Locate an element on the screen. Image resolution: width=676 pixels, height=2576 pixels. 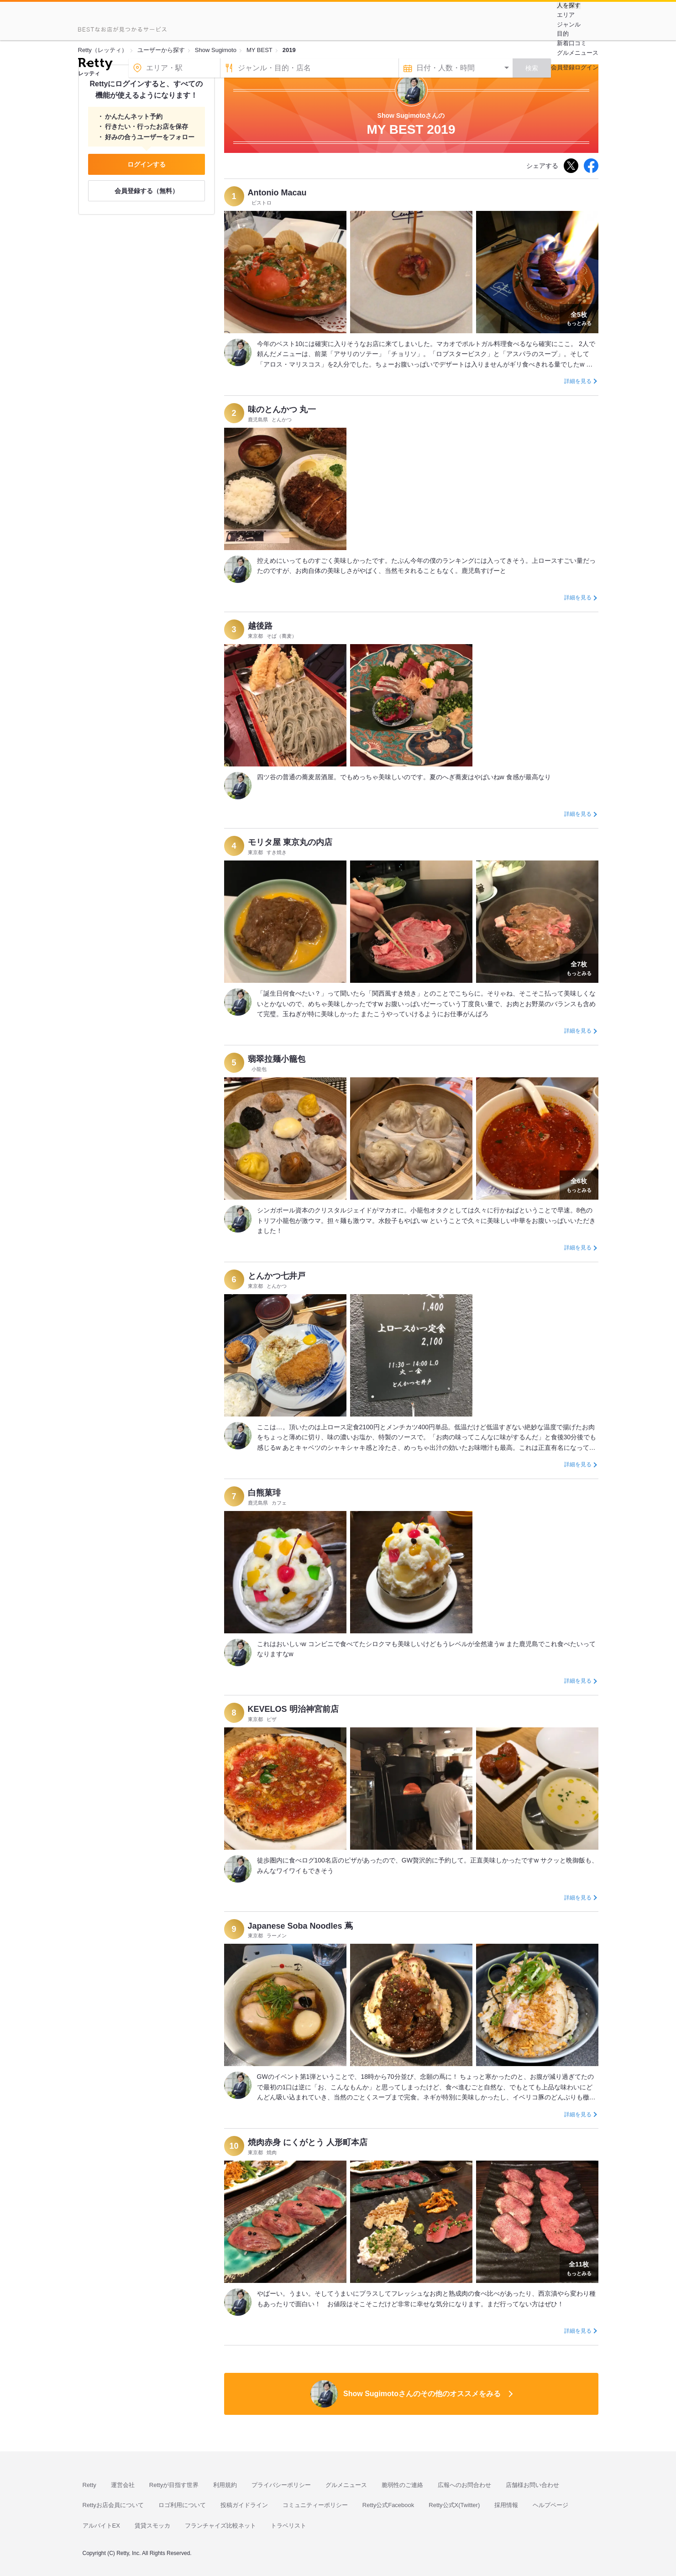
焼肉赤身 にくがとう 人形町本店 is located at coordinates (307, 2142).